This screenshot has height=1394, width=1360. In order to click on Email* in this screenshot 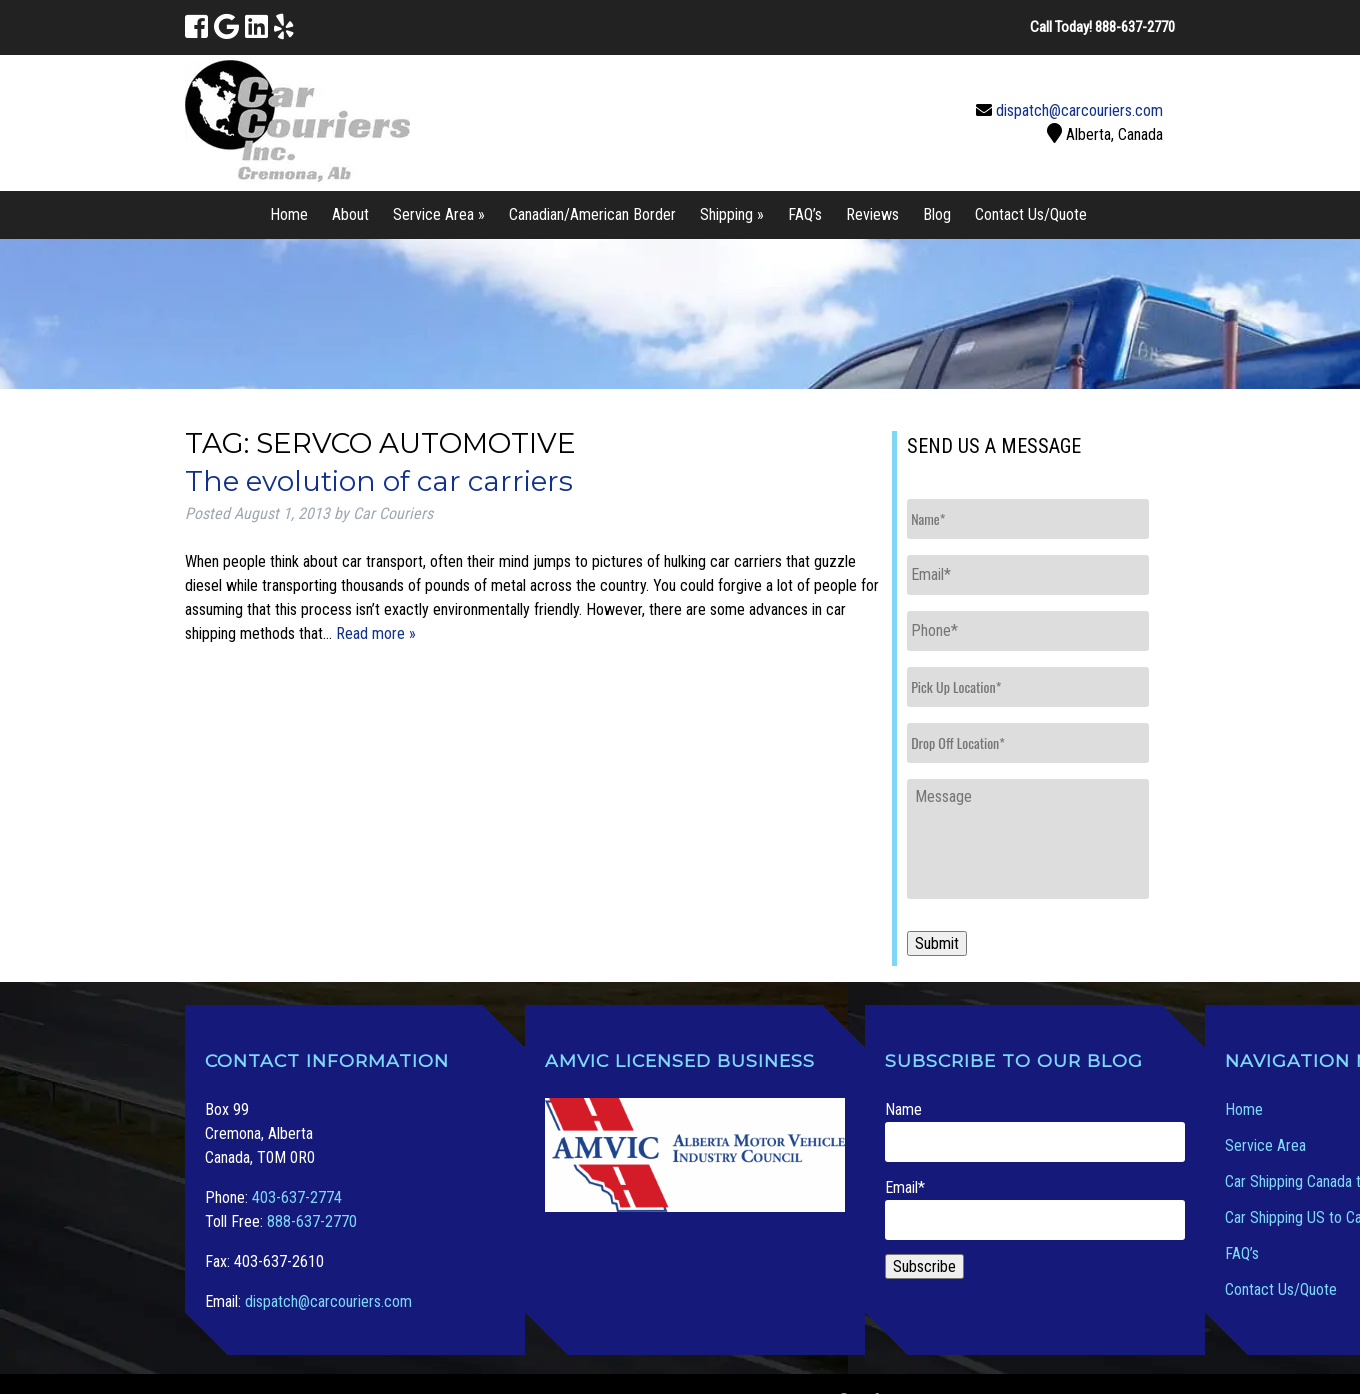, I will do `click(1035, 1209)`.